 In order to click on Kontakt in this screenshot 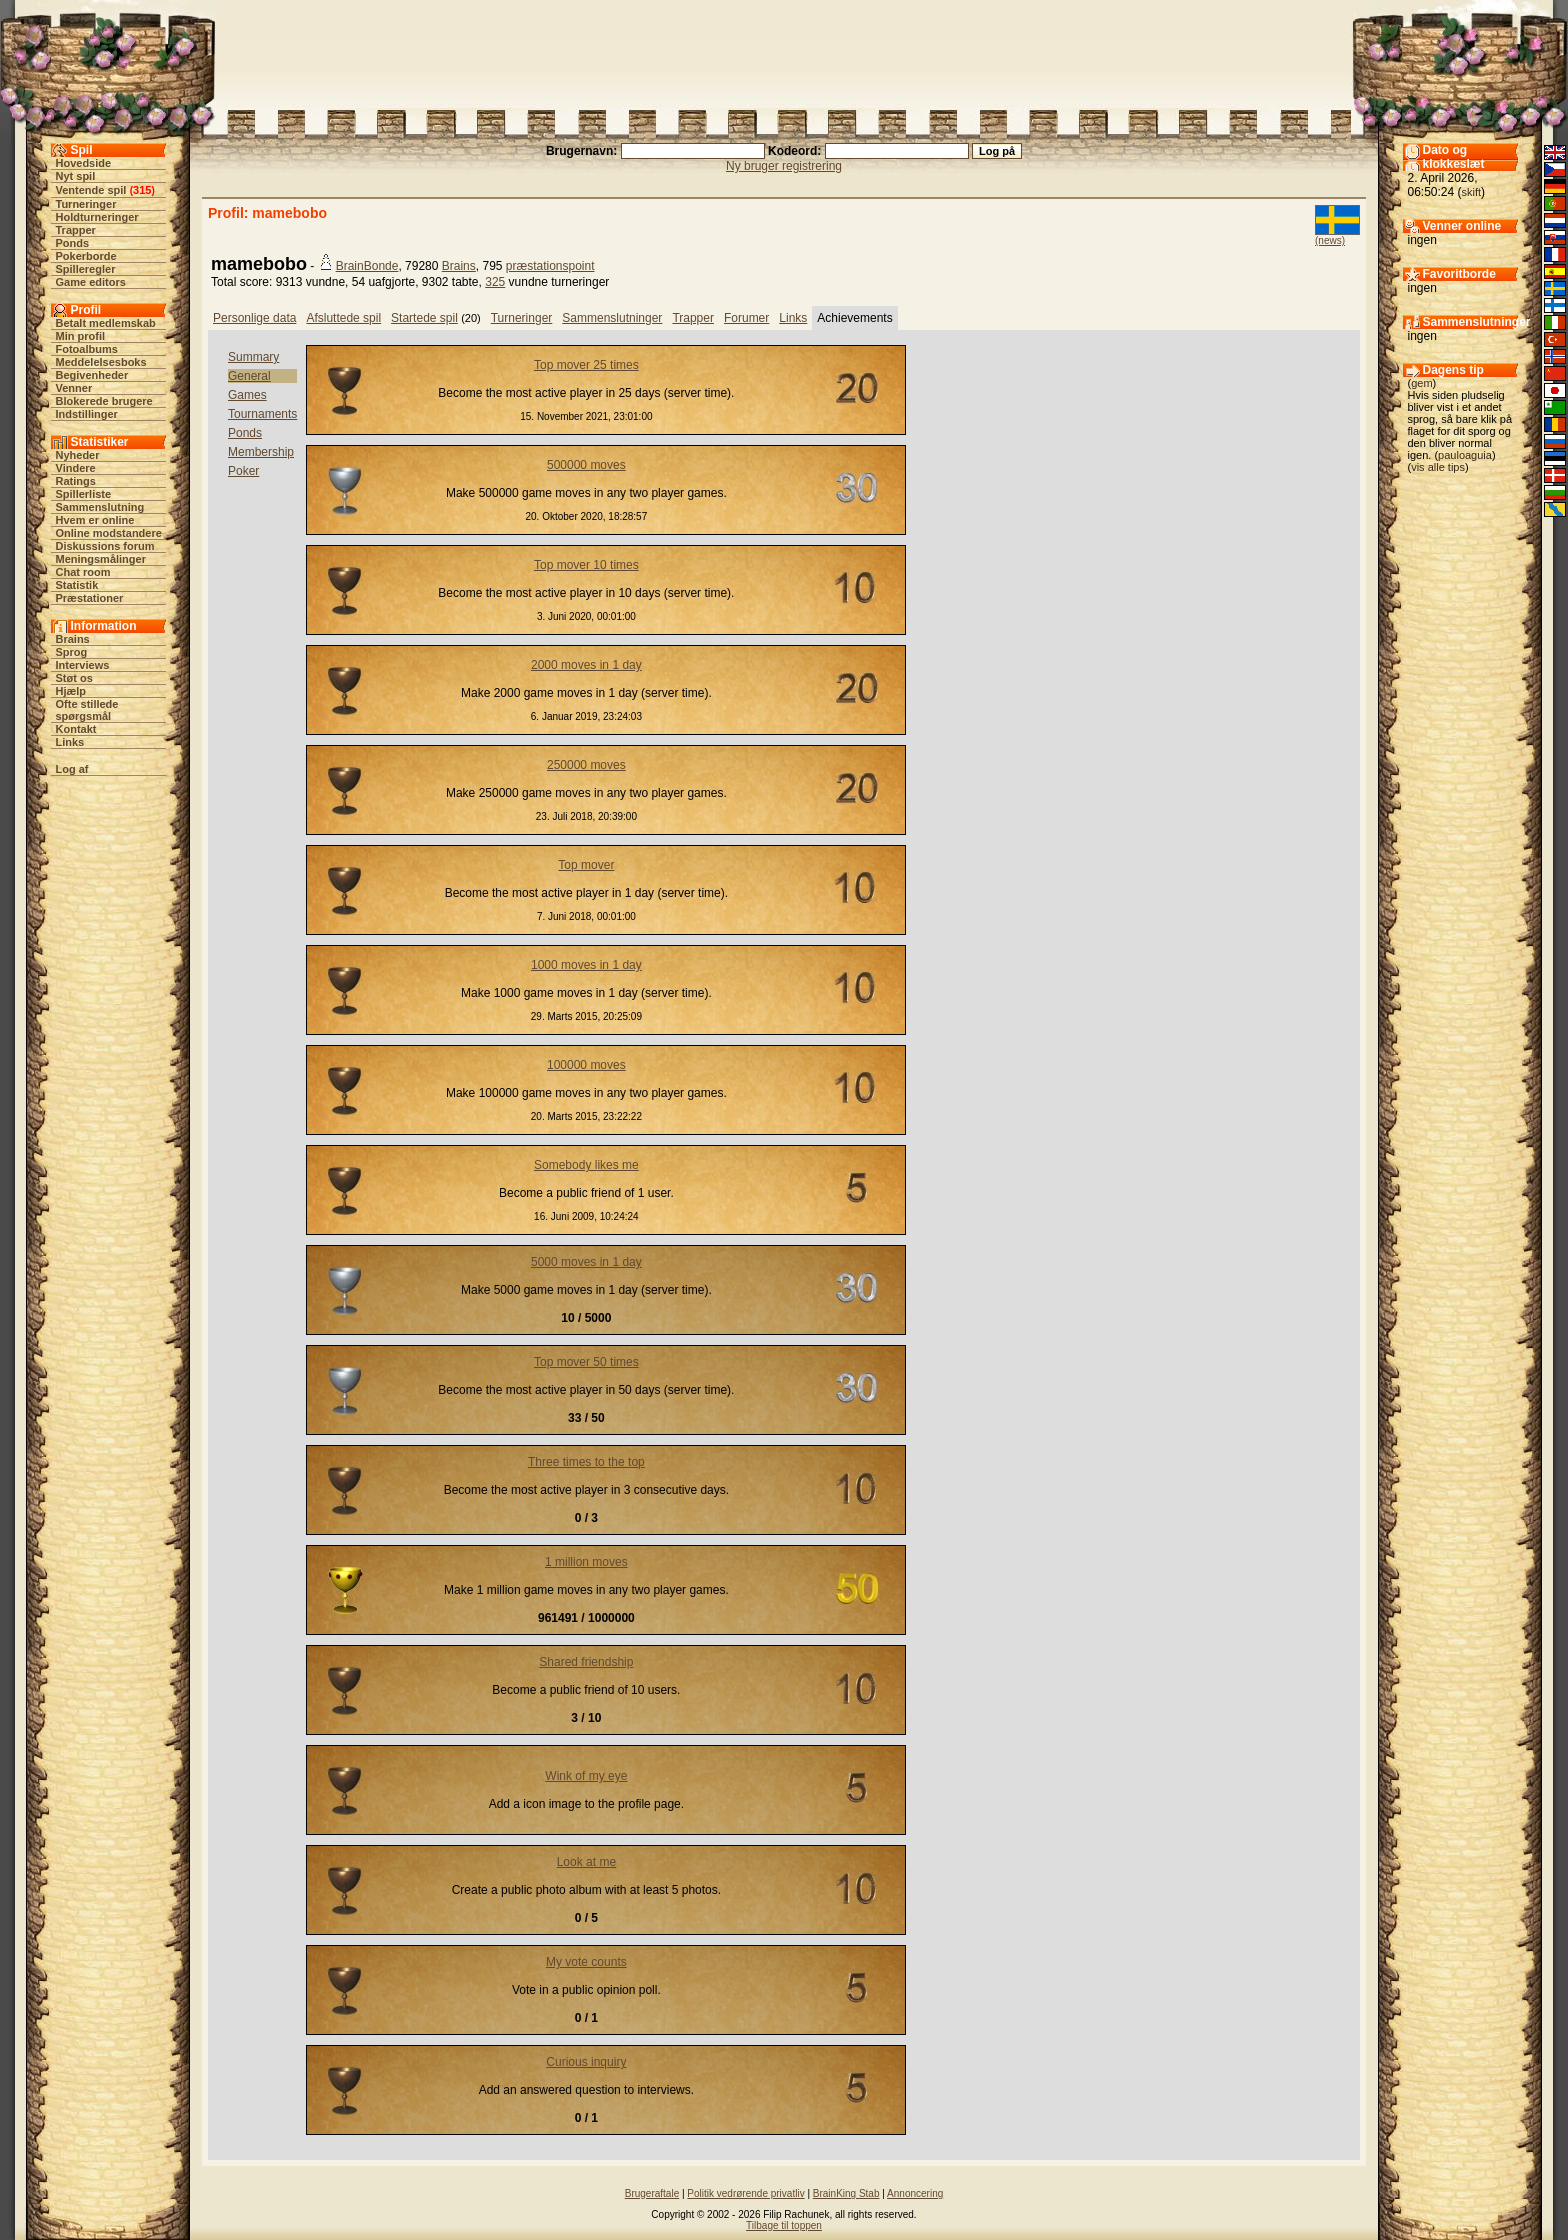, I will do `click(76, 729)`.